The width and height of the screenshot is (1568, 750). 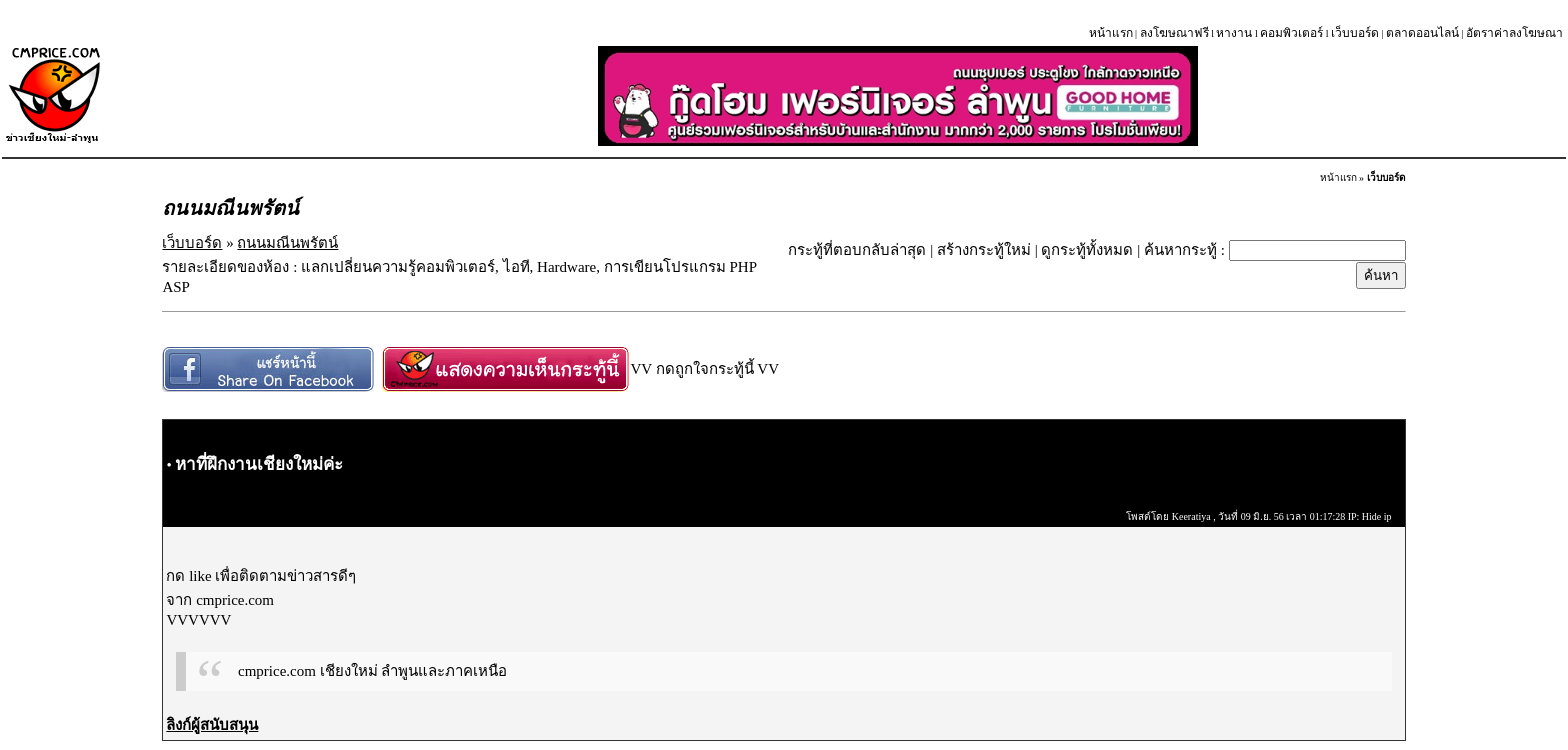 I want to click on ดูกระทู้ทั้งหมด, so click(x=1087, y=250).